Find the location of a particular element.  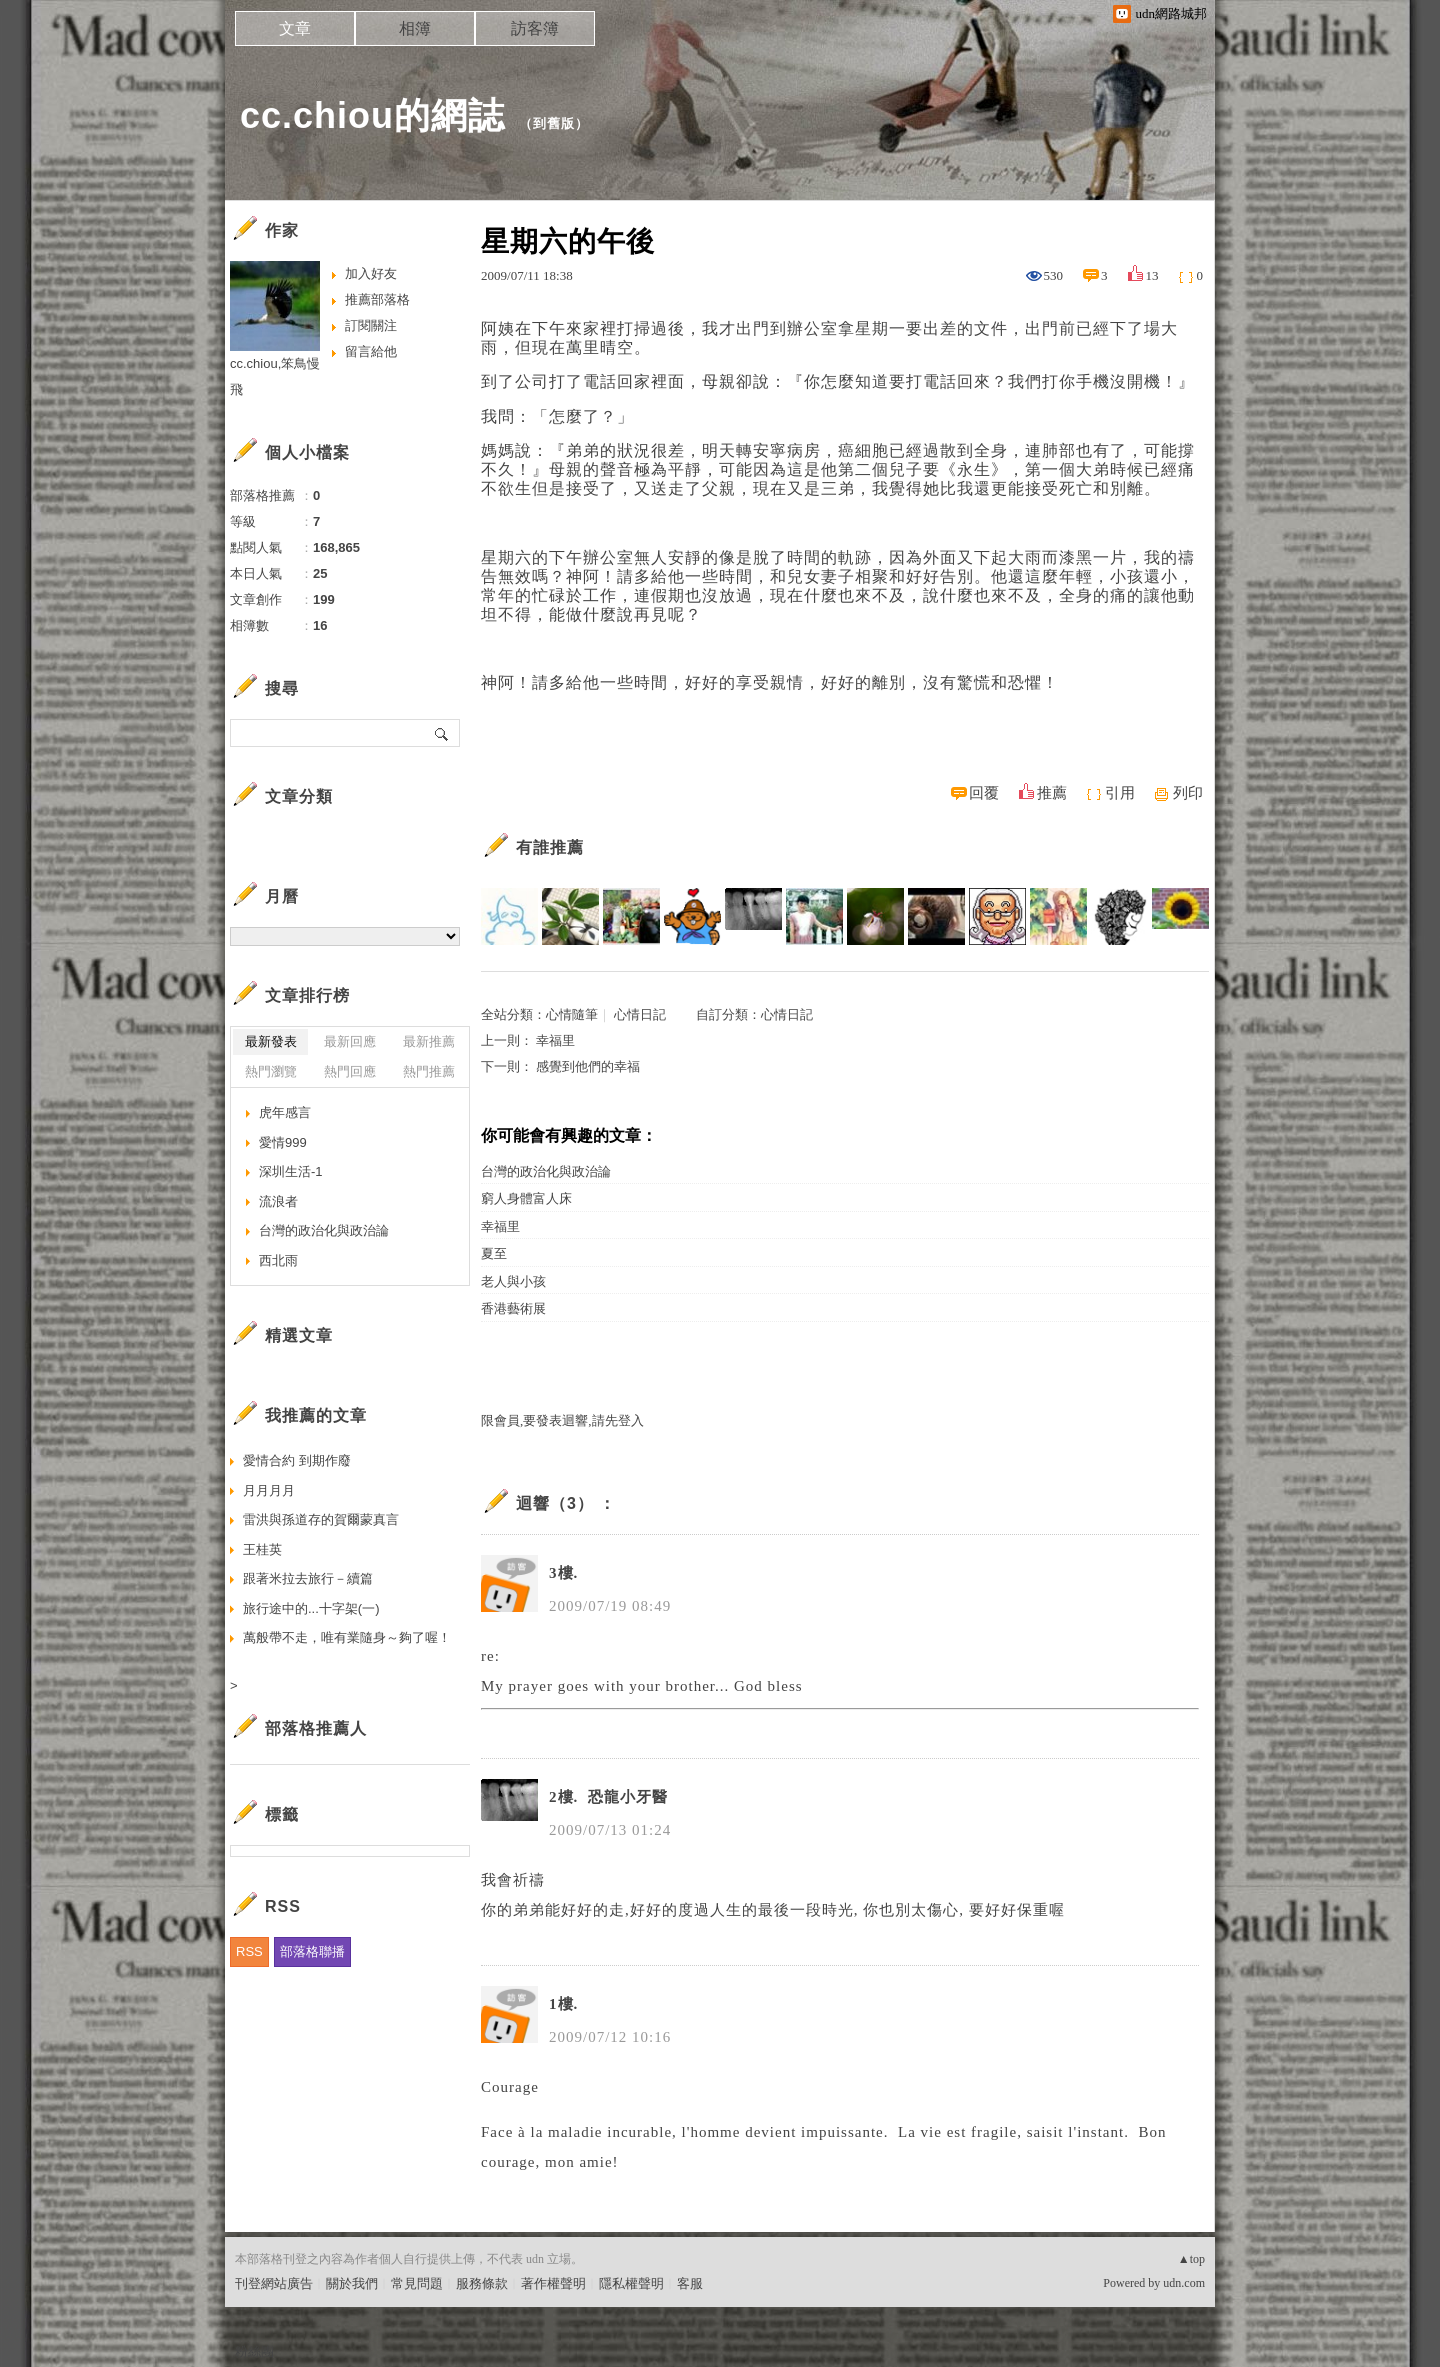

著作權聲明 is located at coordinates (553, 2283).